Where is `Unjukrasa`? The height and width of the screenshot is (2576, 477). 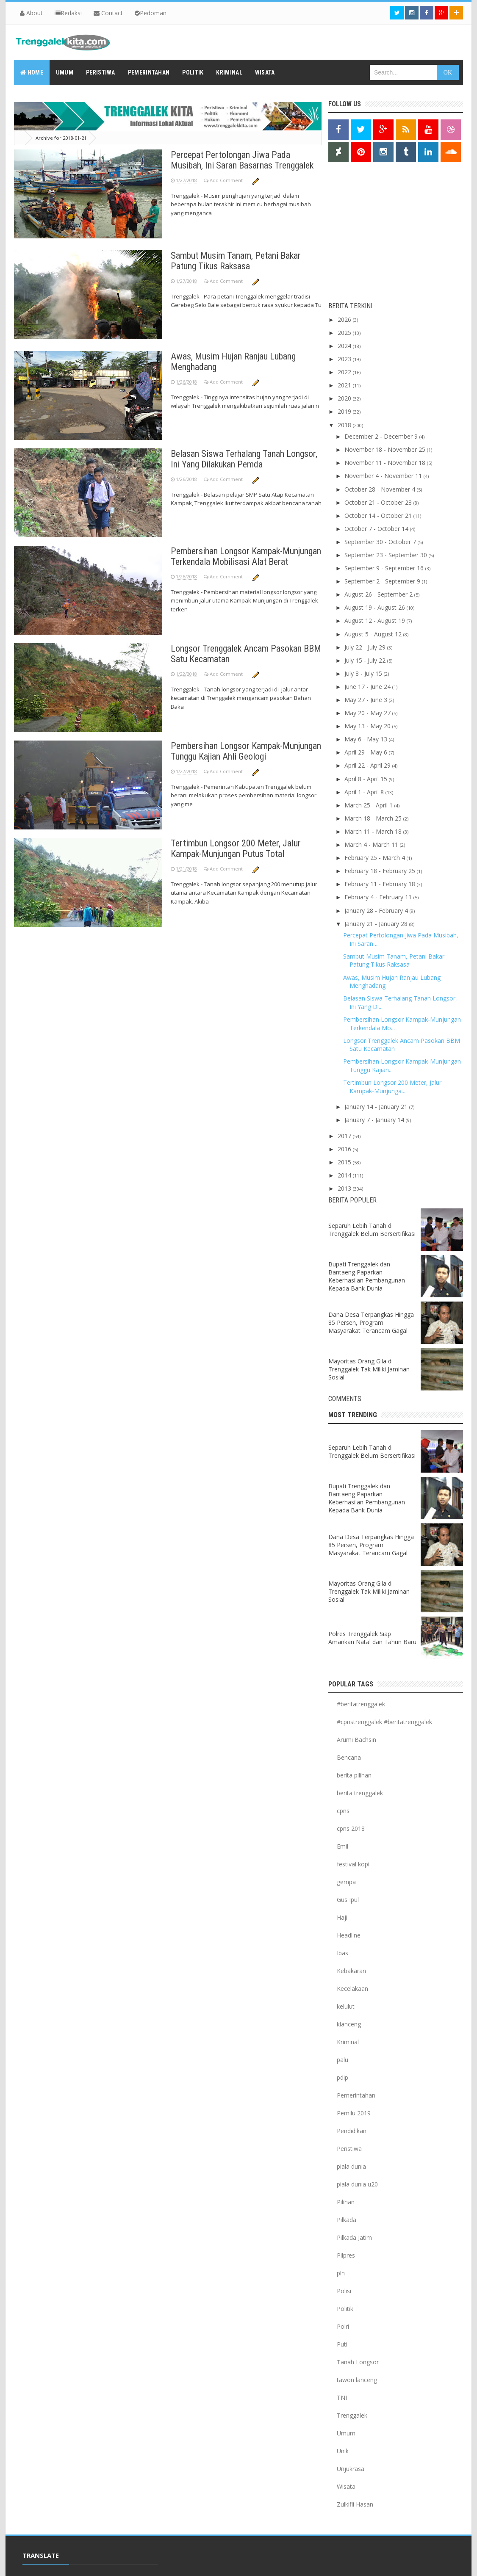 Unjukrasa is located at coordinates (350, 2469).